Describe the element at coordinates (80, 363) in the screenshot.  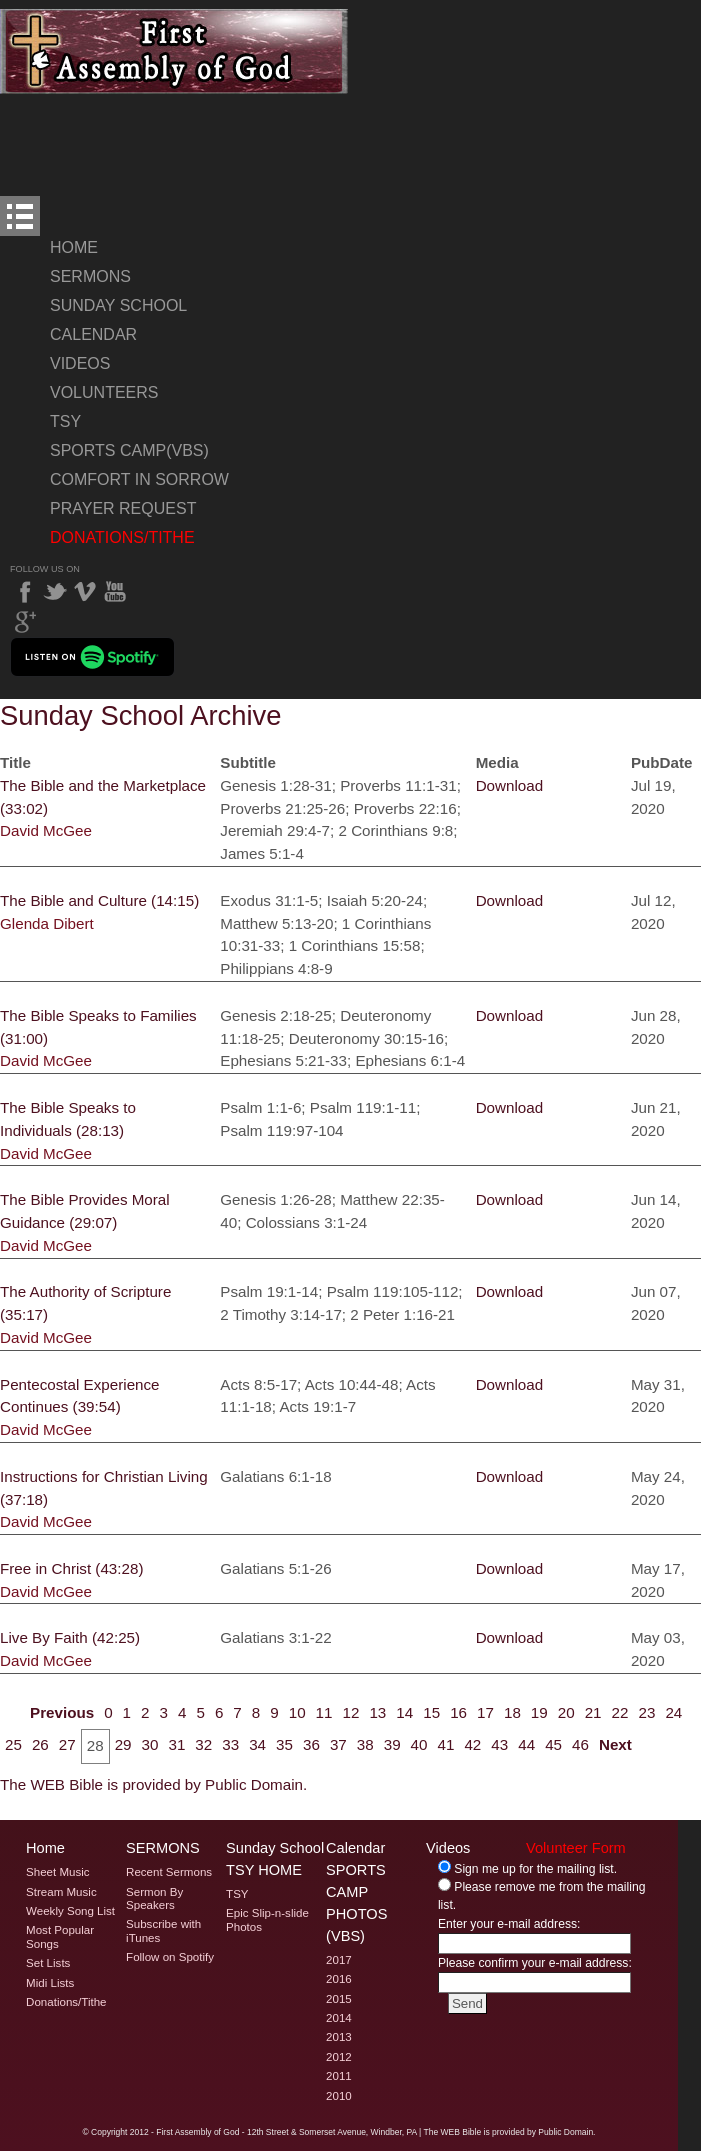
I see `Videos` at that location.